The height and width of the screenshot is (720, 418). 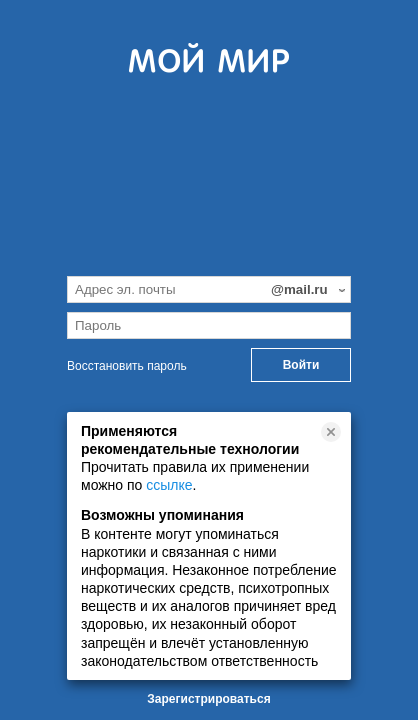 I want to click on Восстановить пароль, so click(x=127, y=366).